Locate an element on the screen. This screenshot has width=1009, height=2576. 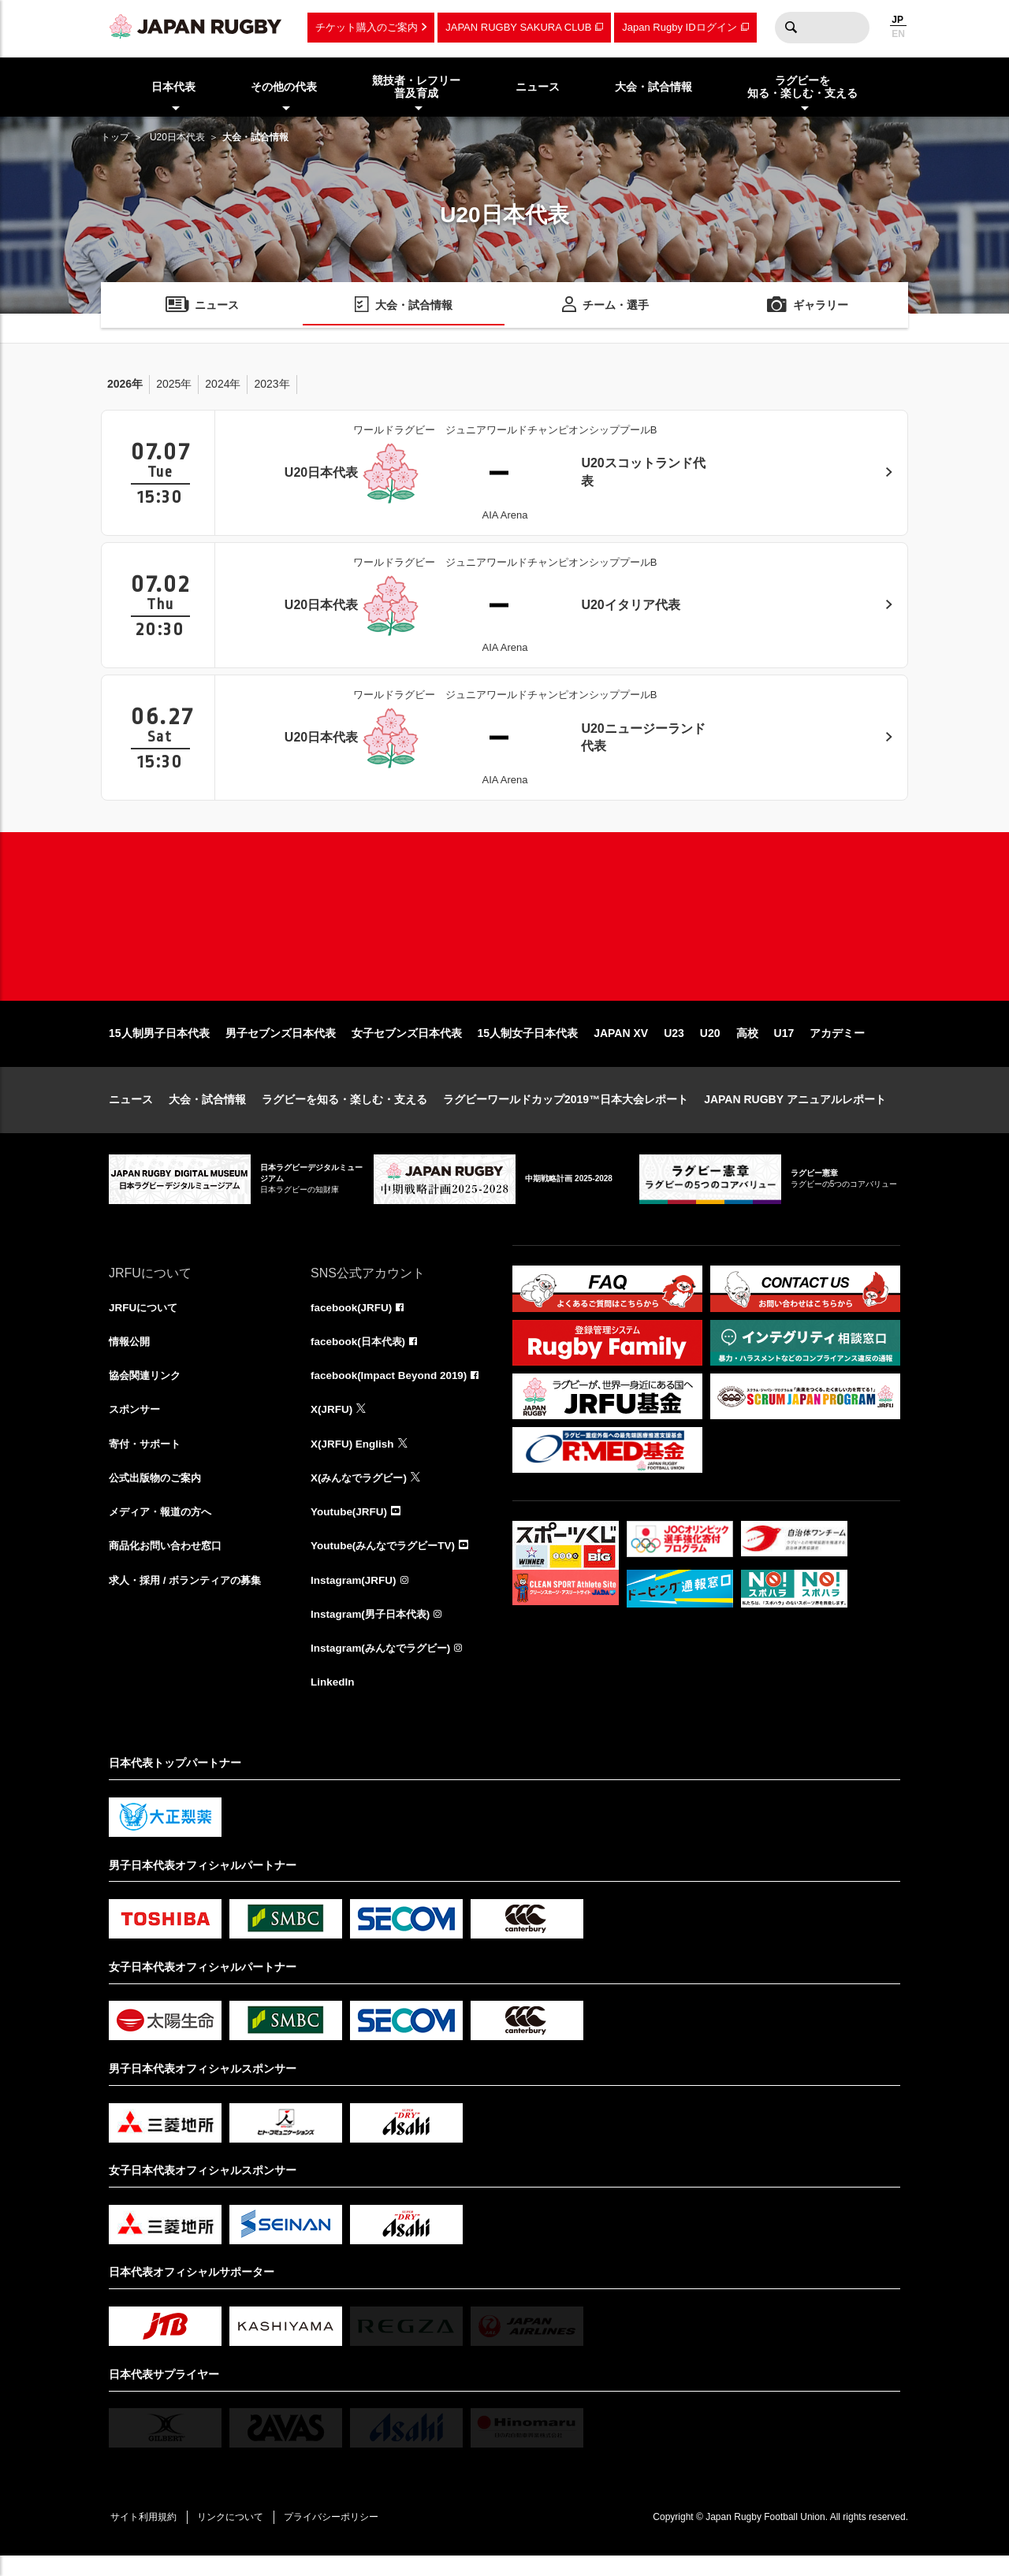
Youtube(JRFU) is located at coordinates (350, 1528).